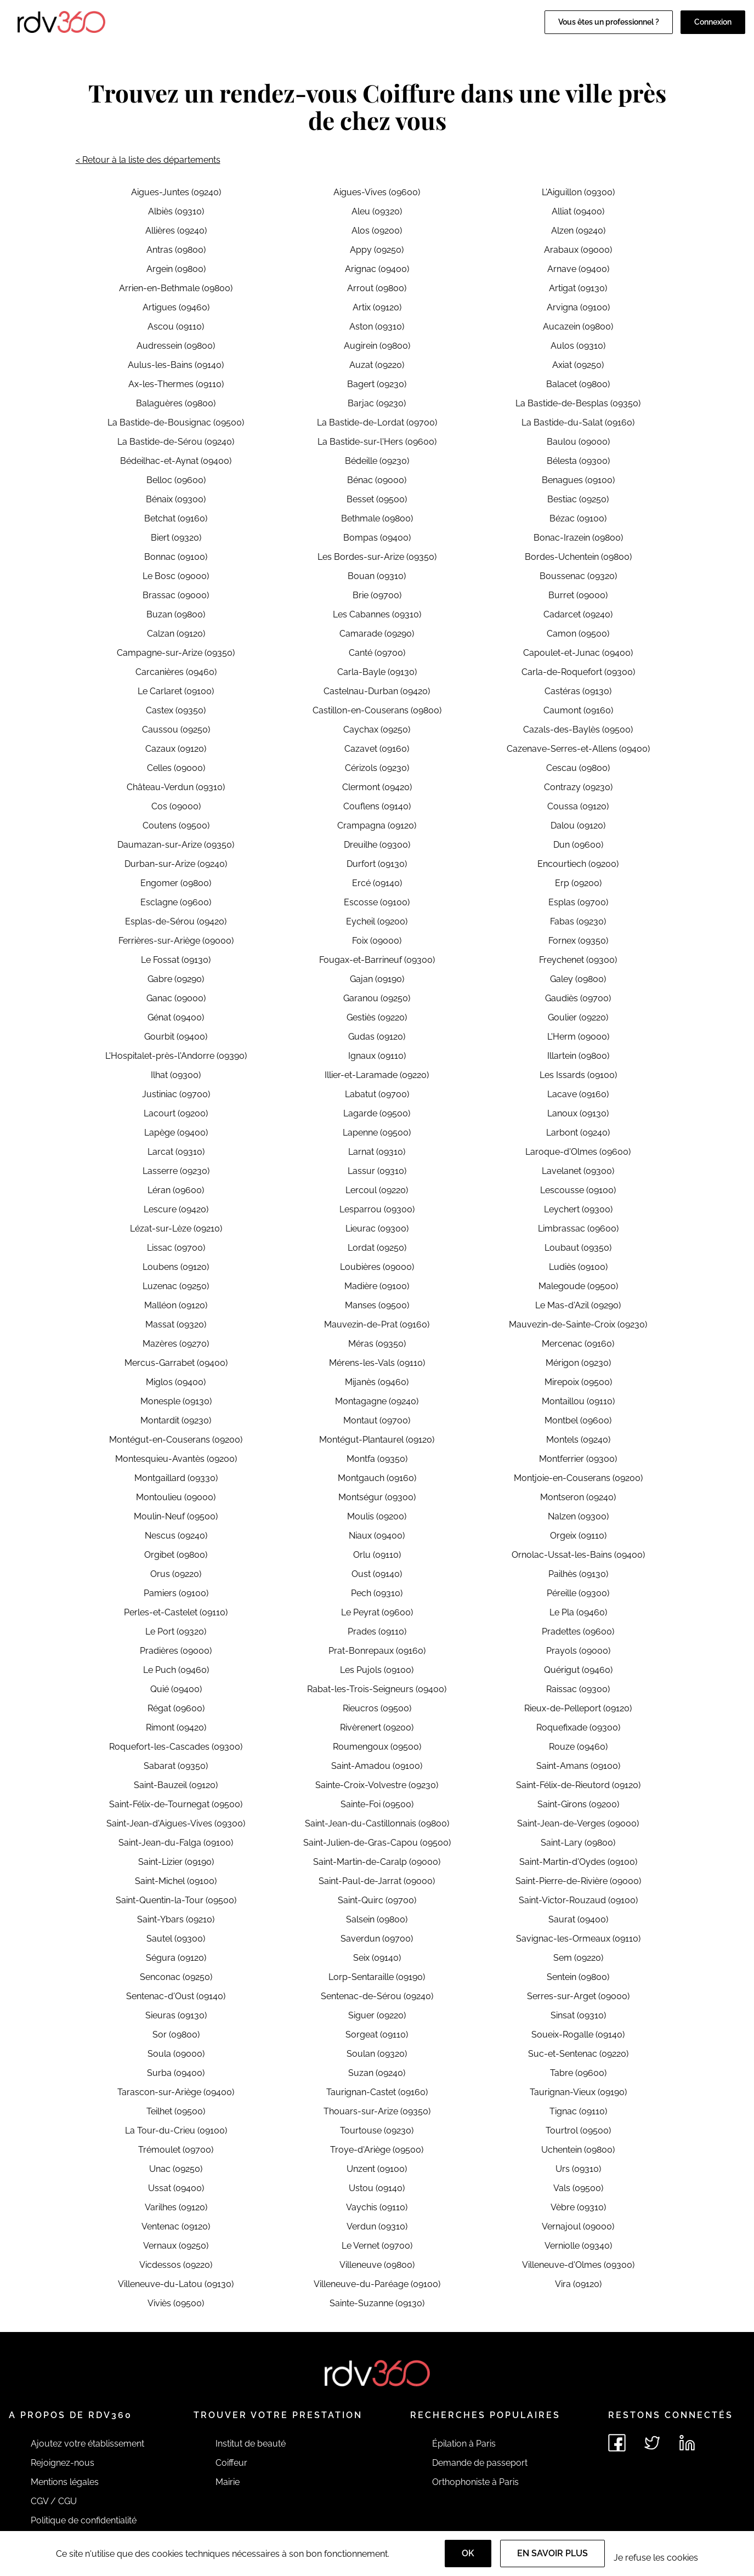 This screenshot has width=754, height=2576. Describe the element at coordinates (376, 1190) in the screenshot. I see `Lercoul (09220)` at that location.